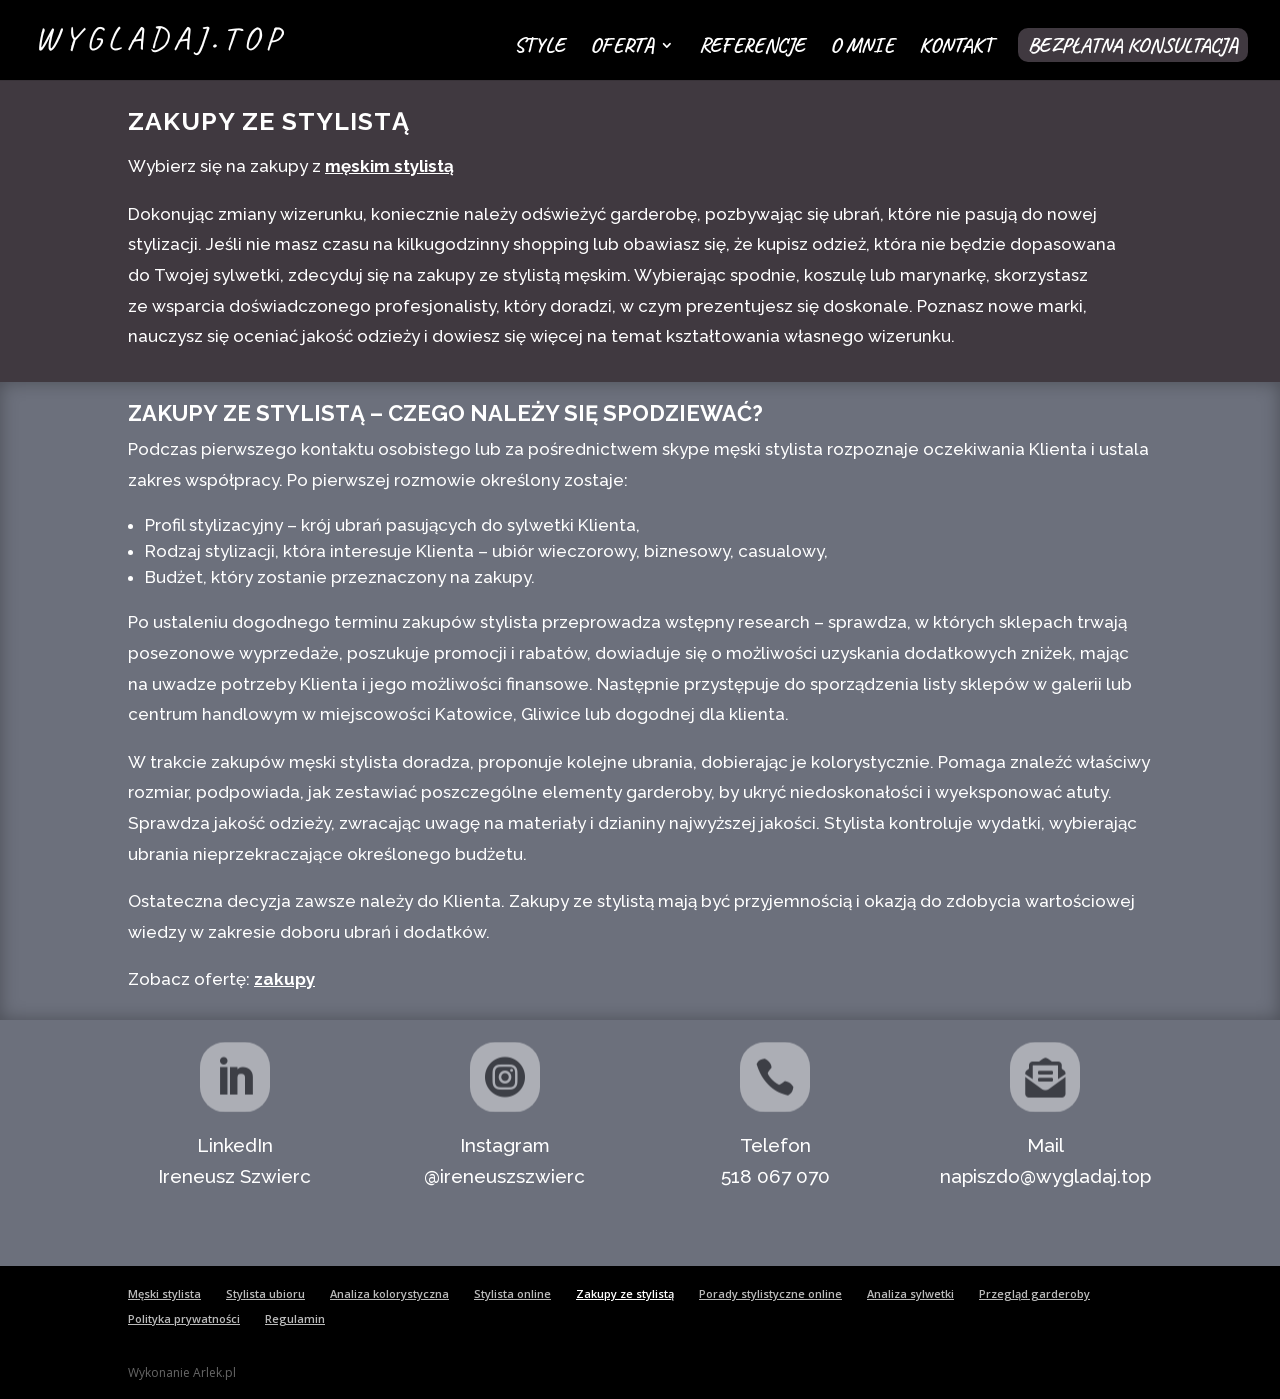 The width and height of the screenshot is (1280, 1399). Describe the element at coordinates (539, 48) in the screenshot. I see `Style` at that location.